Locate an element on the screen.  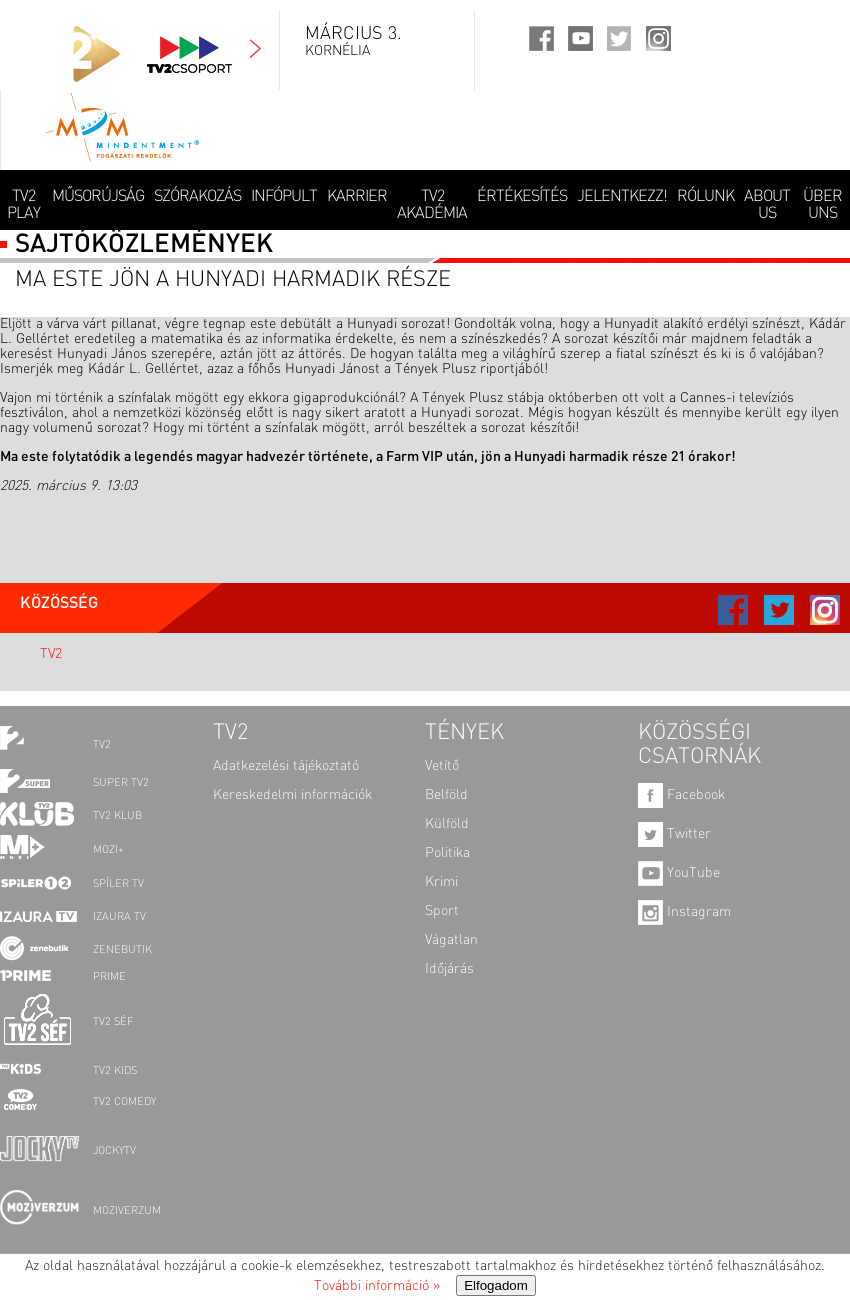
További információ » is located at coordinates (377, 1286).